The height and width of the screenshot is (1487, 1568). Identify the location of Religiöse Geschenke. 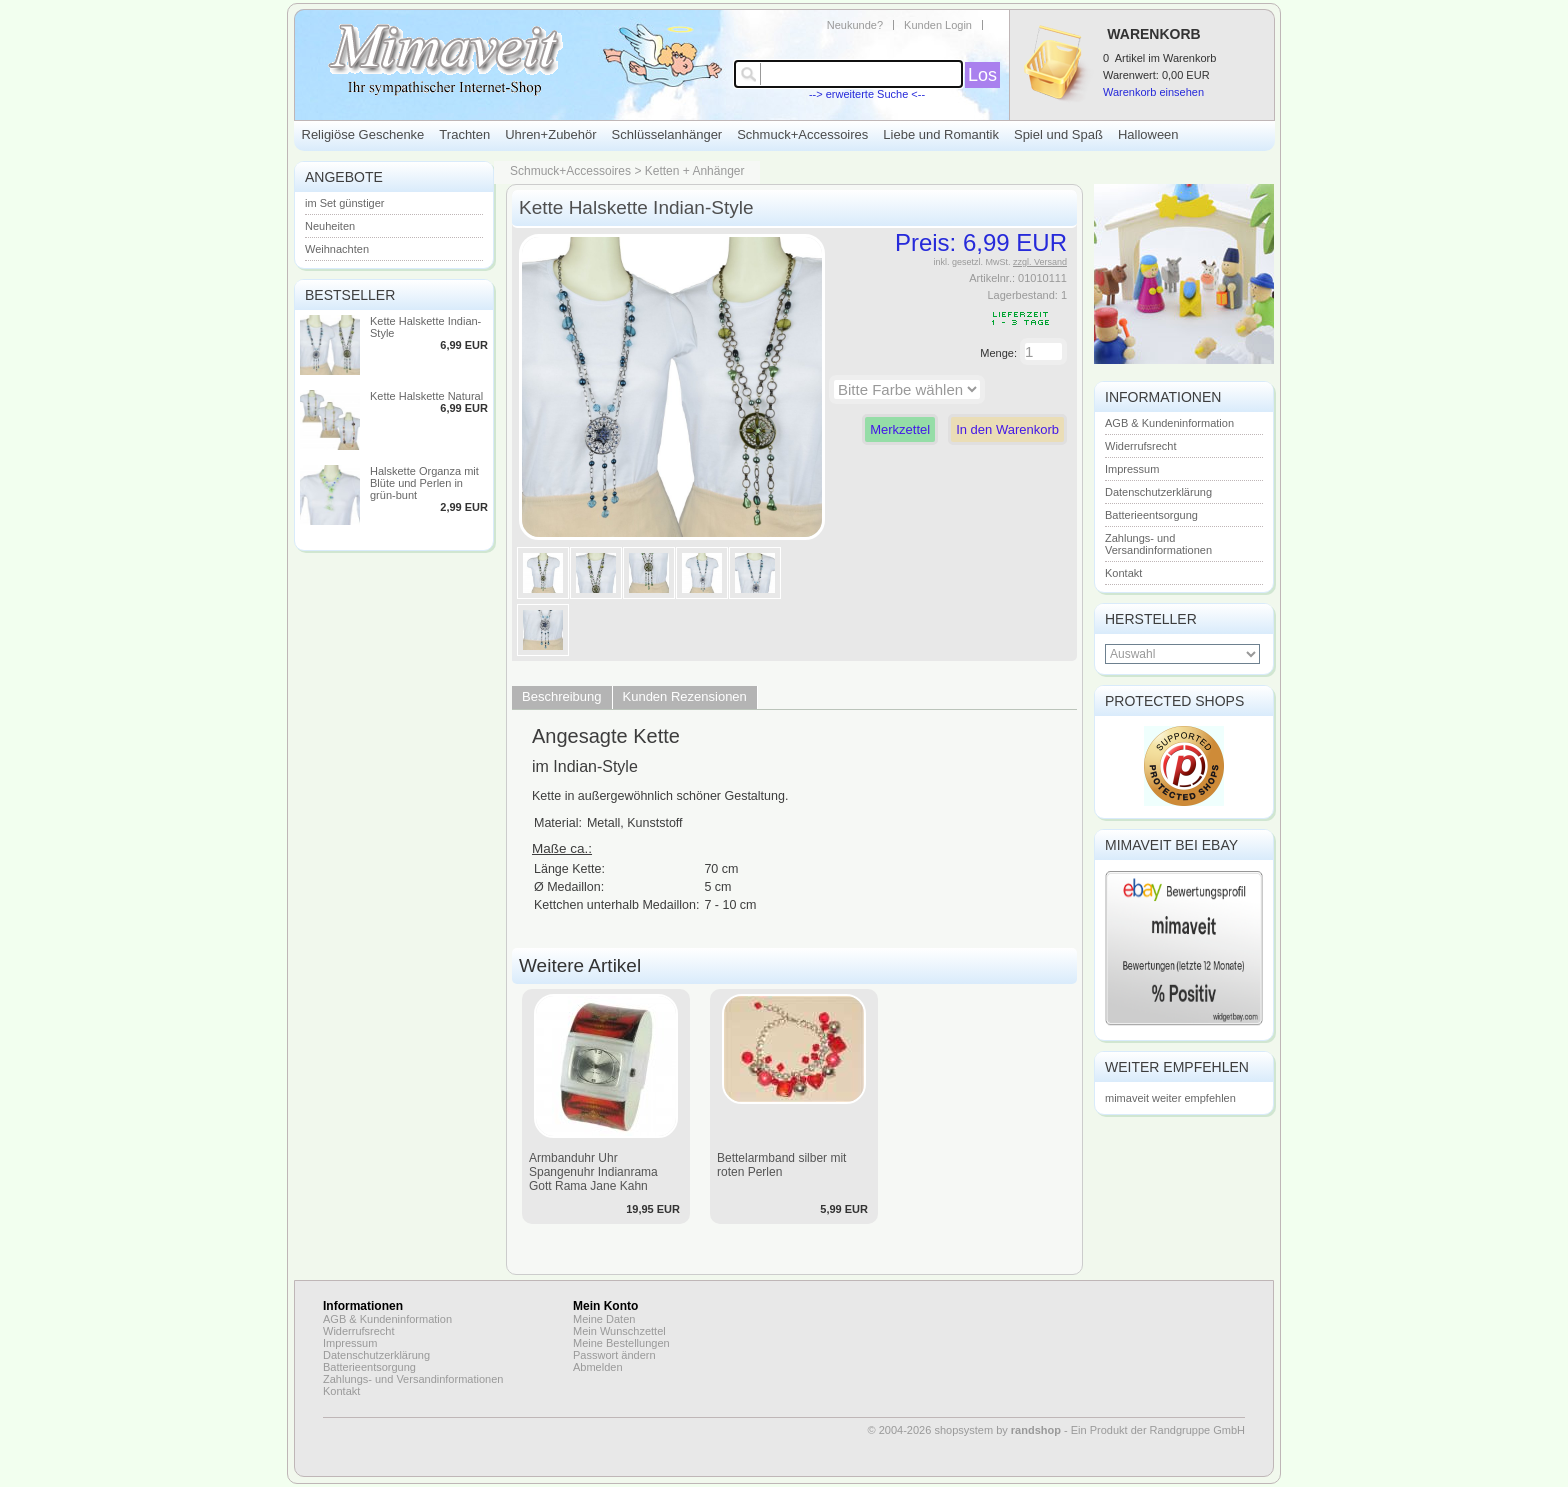
(363, 134).